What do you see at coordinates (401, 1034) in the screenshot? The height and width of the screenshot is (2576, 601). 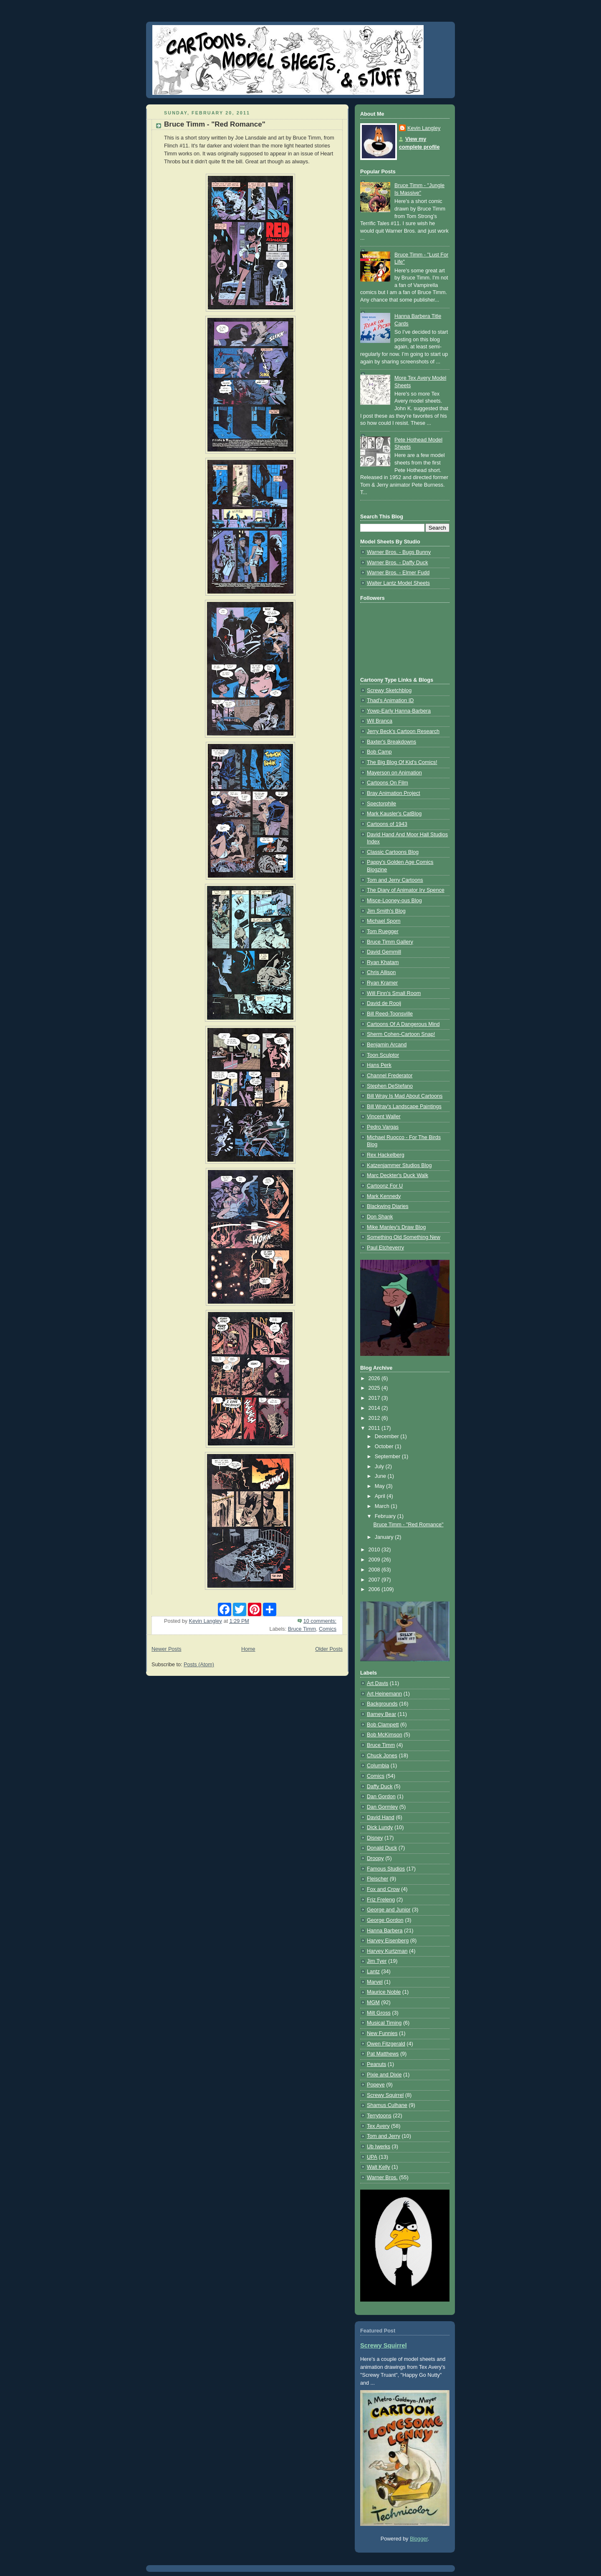 I see `Sherm Cohen-Cartoon Snap!` at bounding box center [401, 1034].